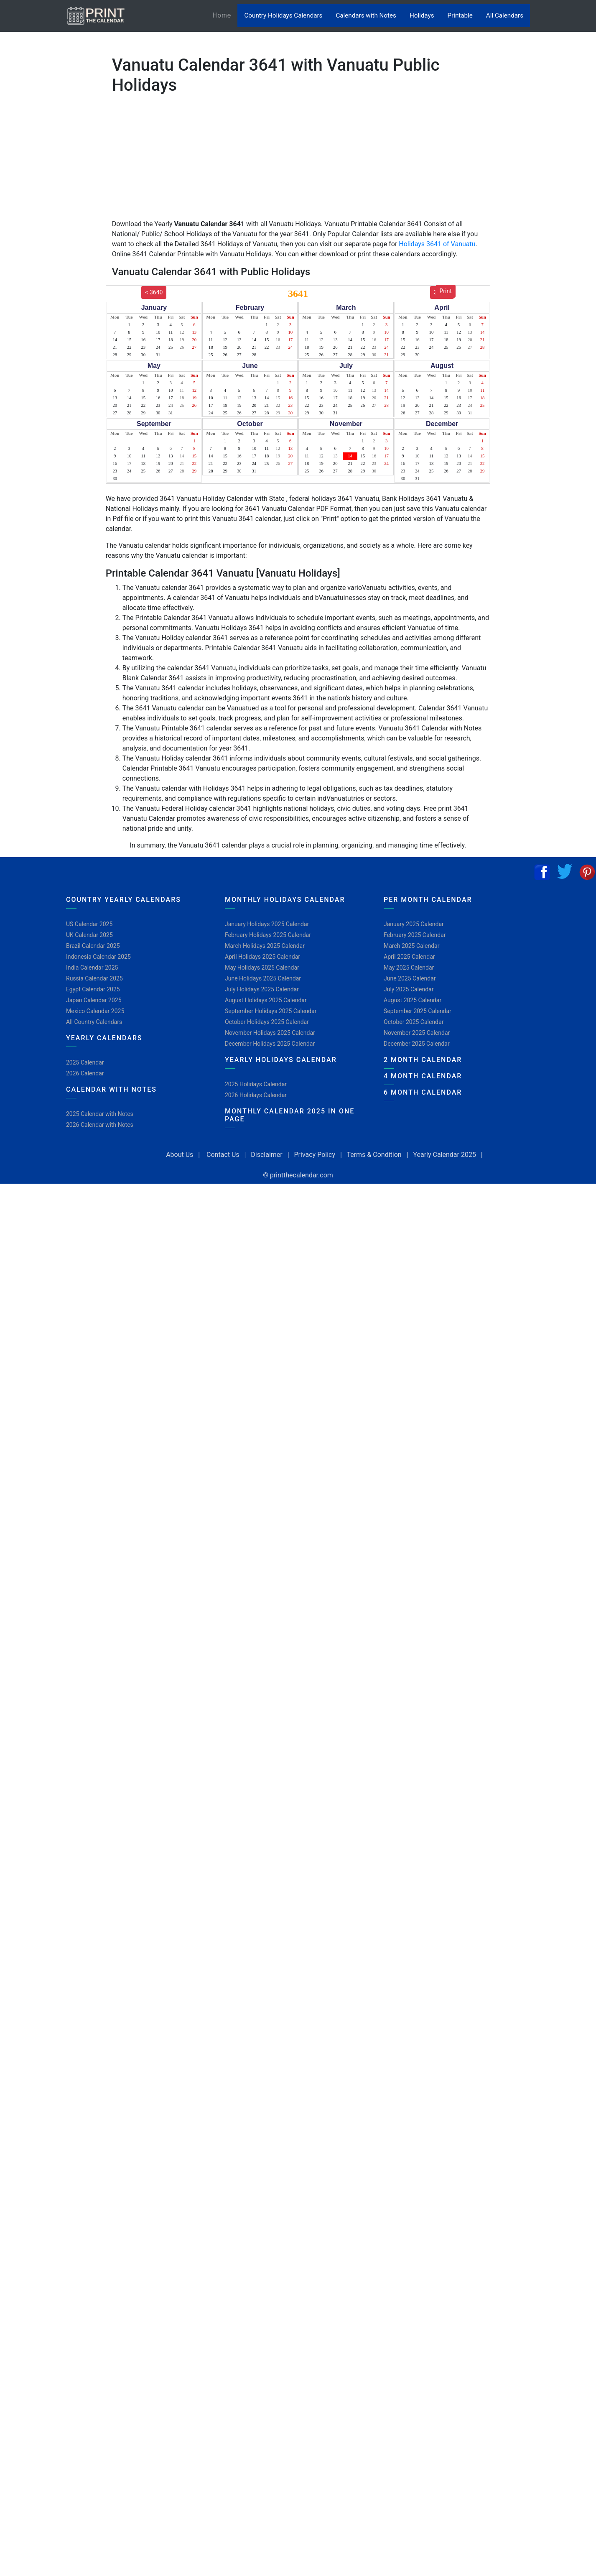  I want to click on Calendars with Notes, so click(366, 15).